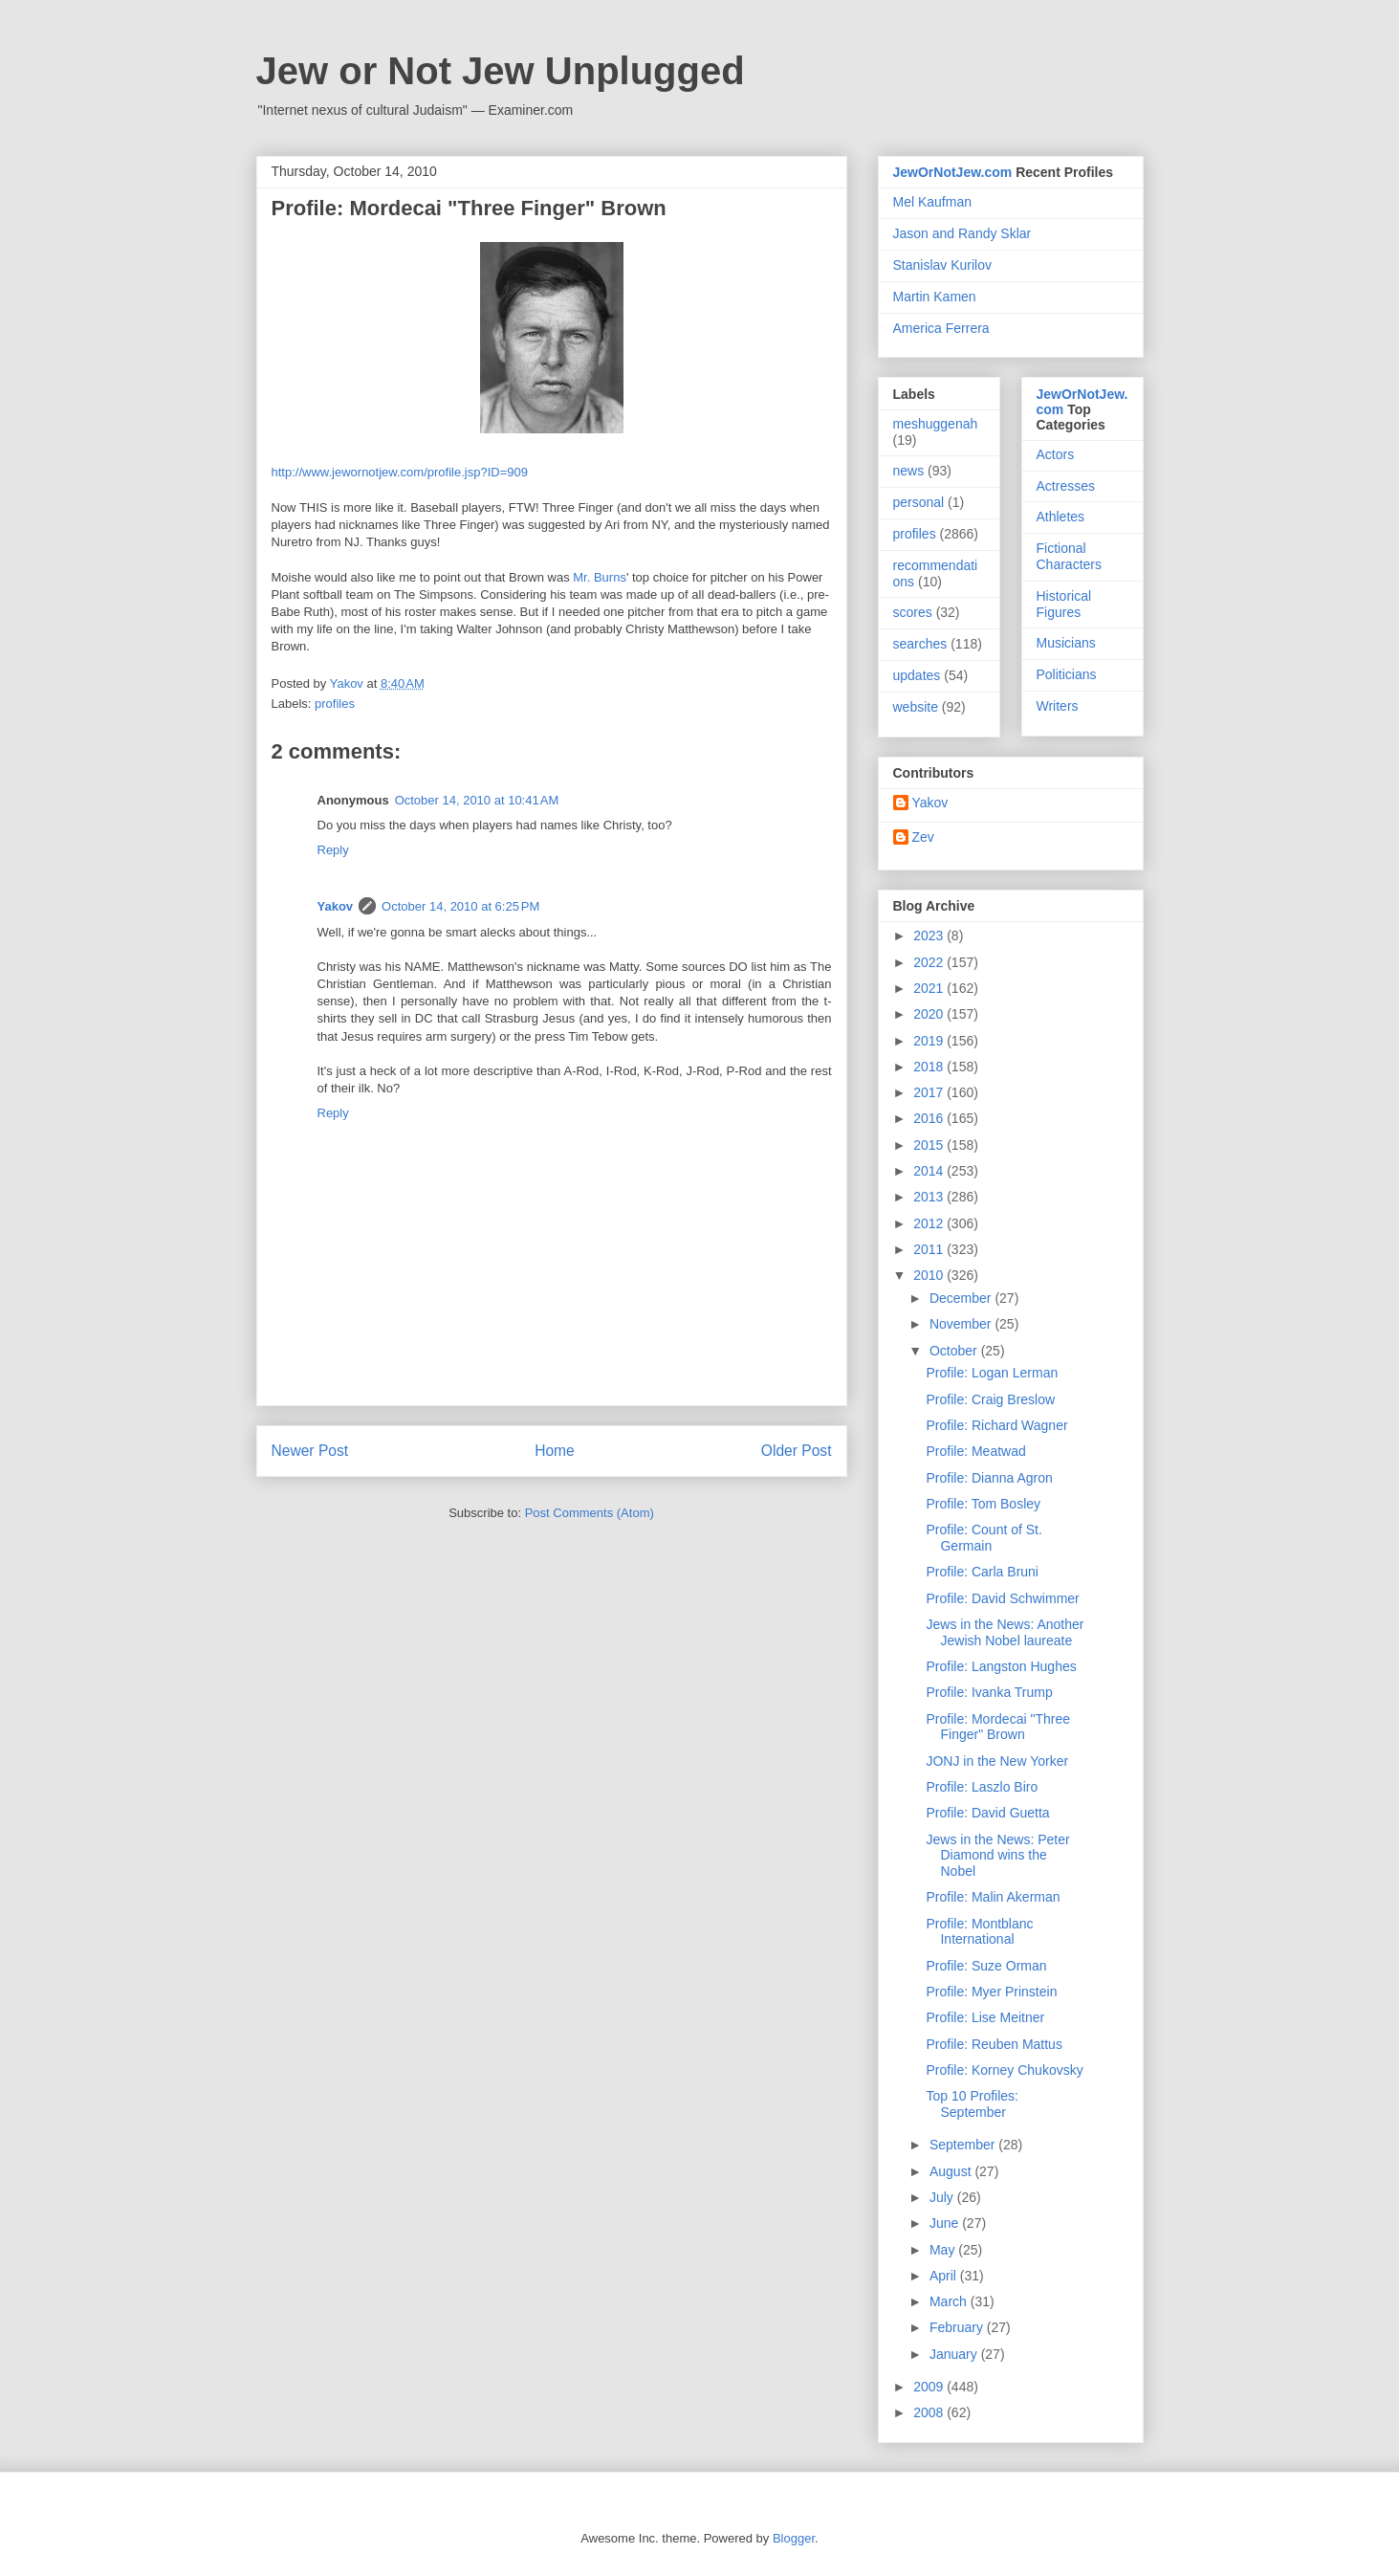 The image size is (1399, 2576). I want to click on http://www.jewornotjew.com/profile.jsp?ID=909, so click(400, 472).